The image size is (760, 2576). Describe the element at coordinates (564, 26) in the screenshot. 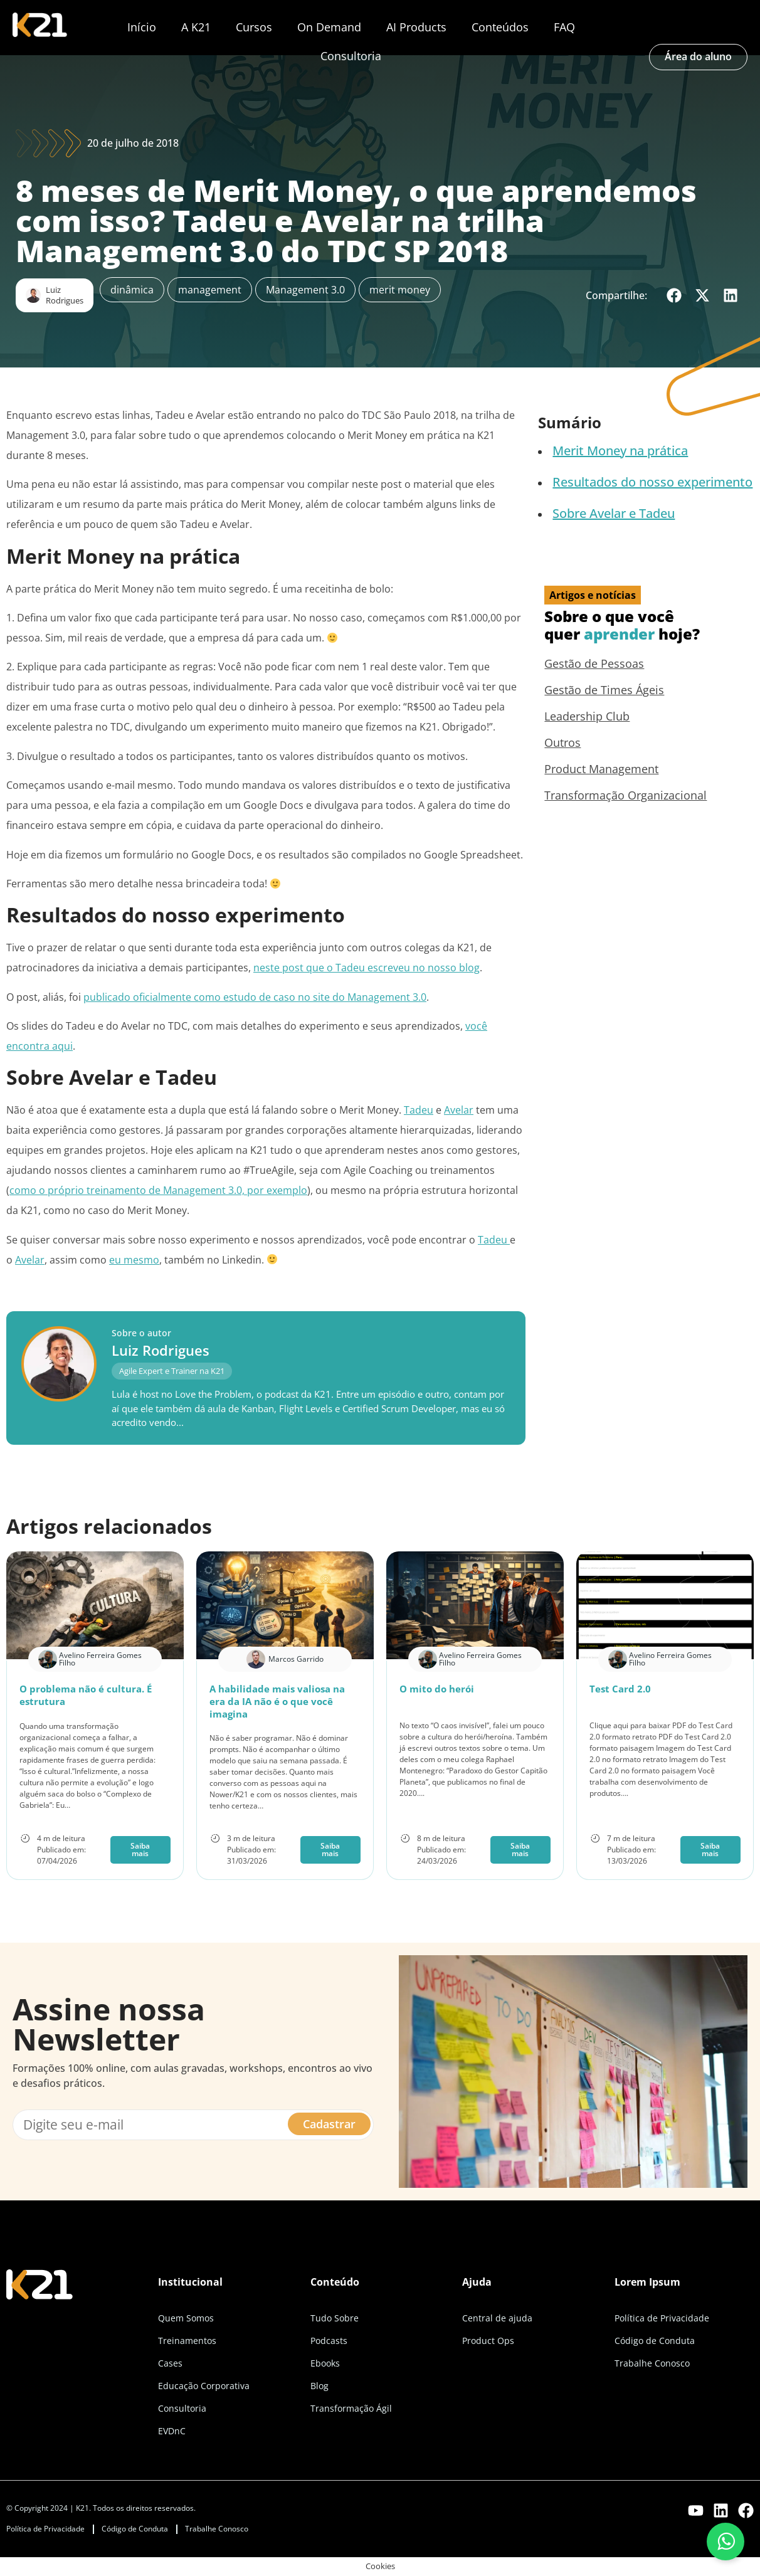

I see `FAQ` at that location.